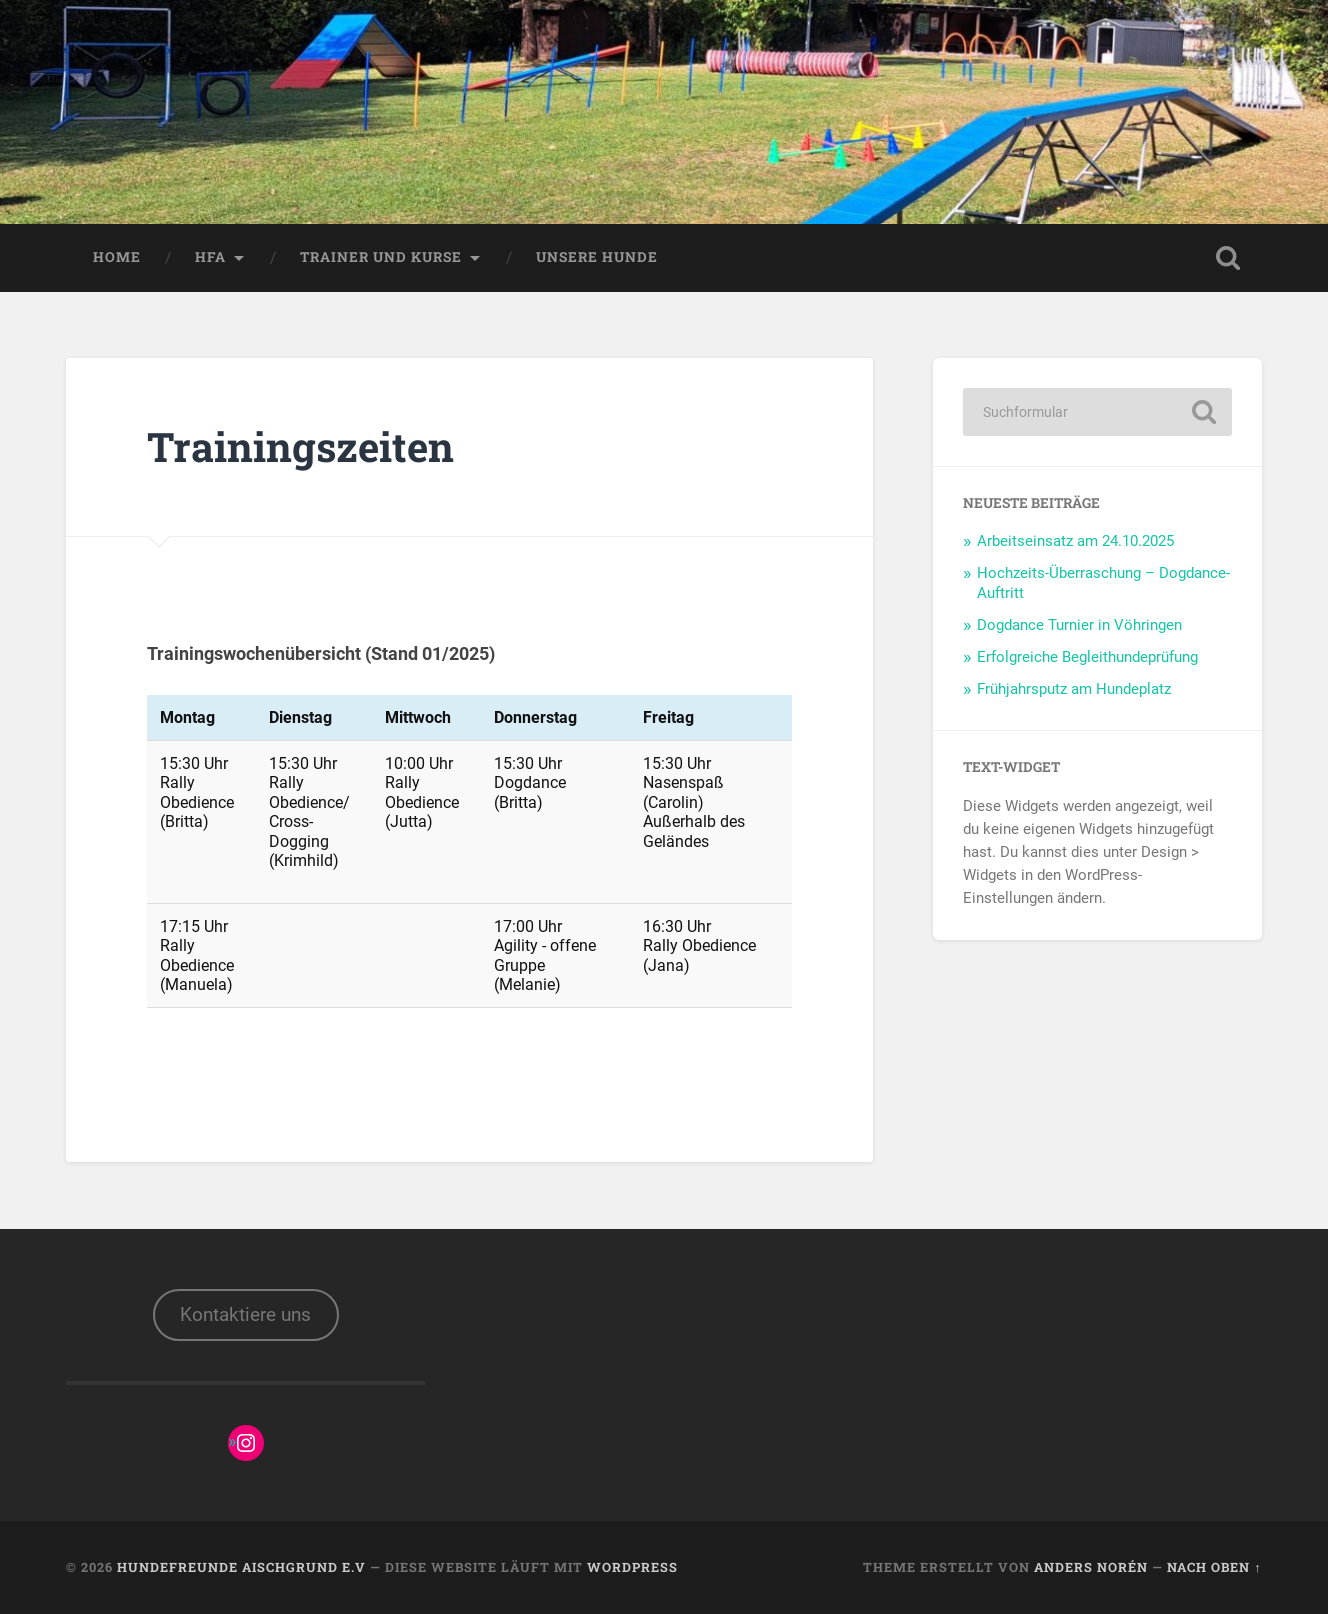 The height and width of the screenshot is (1614, 1328). What do you see at coordinates (210, 257) in the screenshot?
I see `HFA` at bounding box center [210, 257].